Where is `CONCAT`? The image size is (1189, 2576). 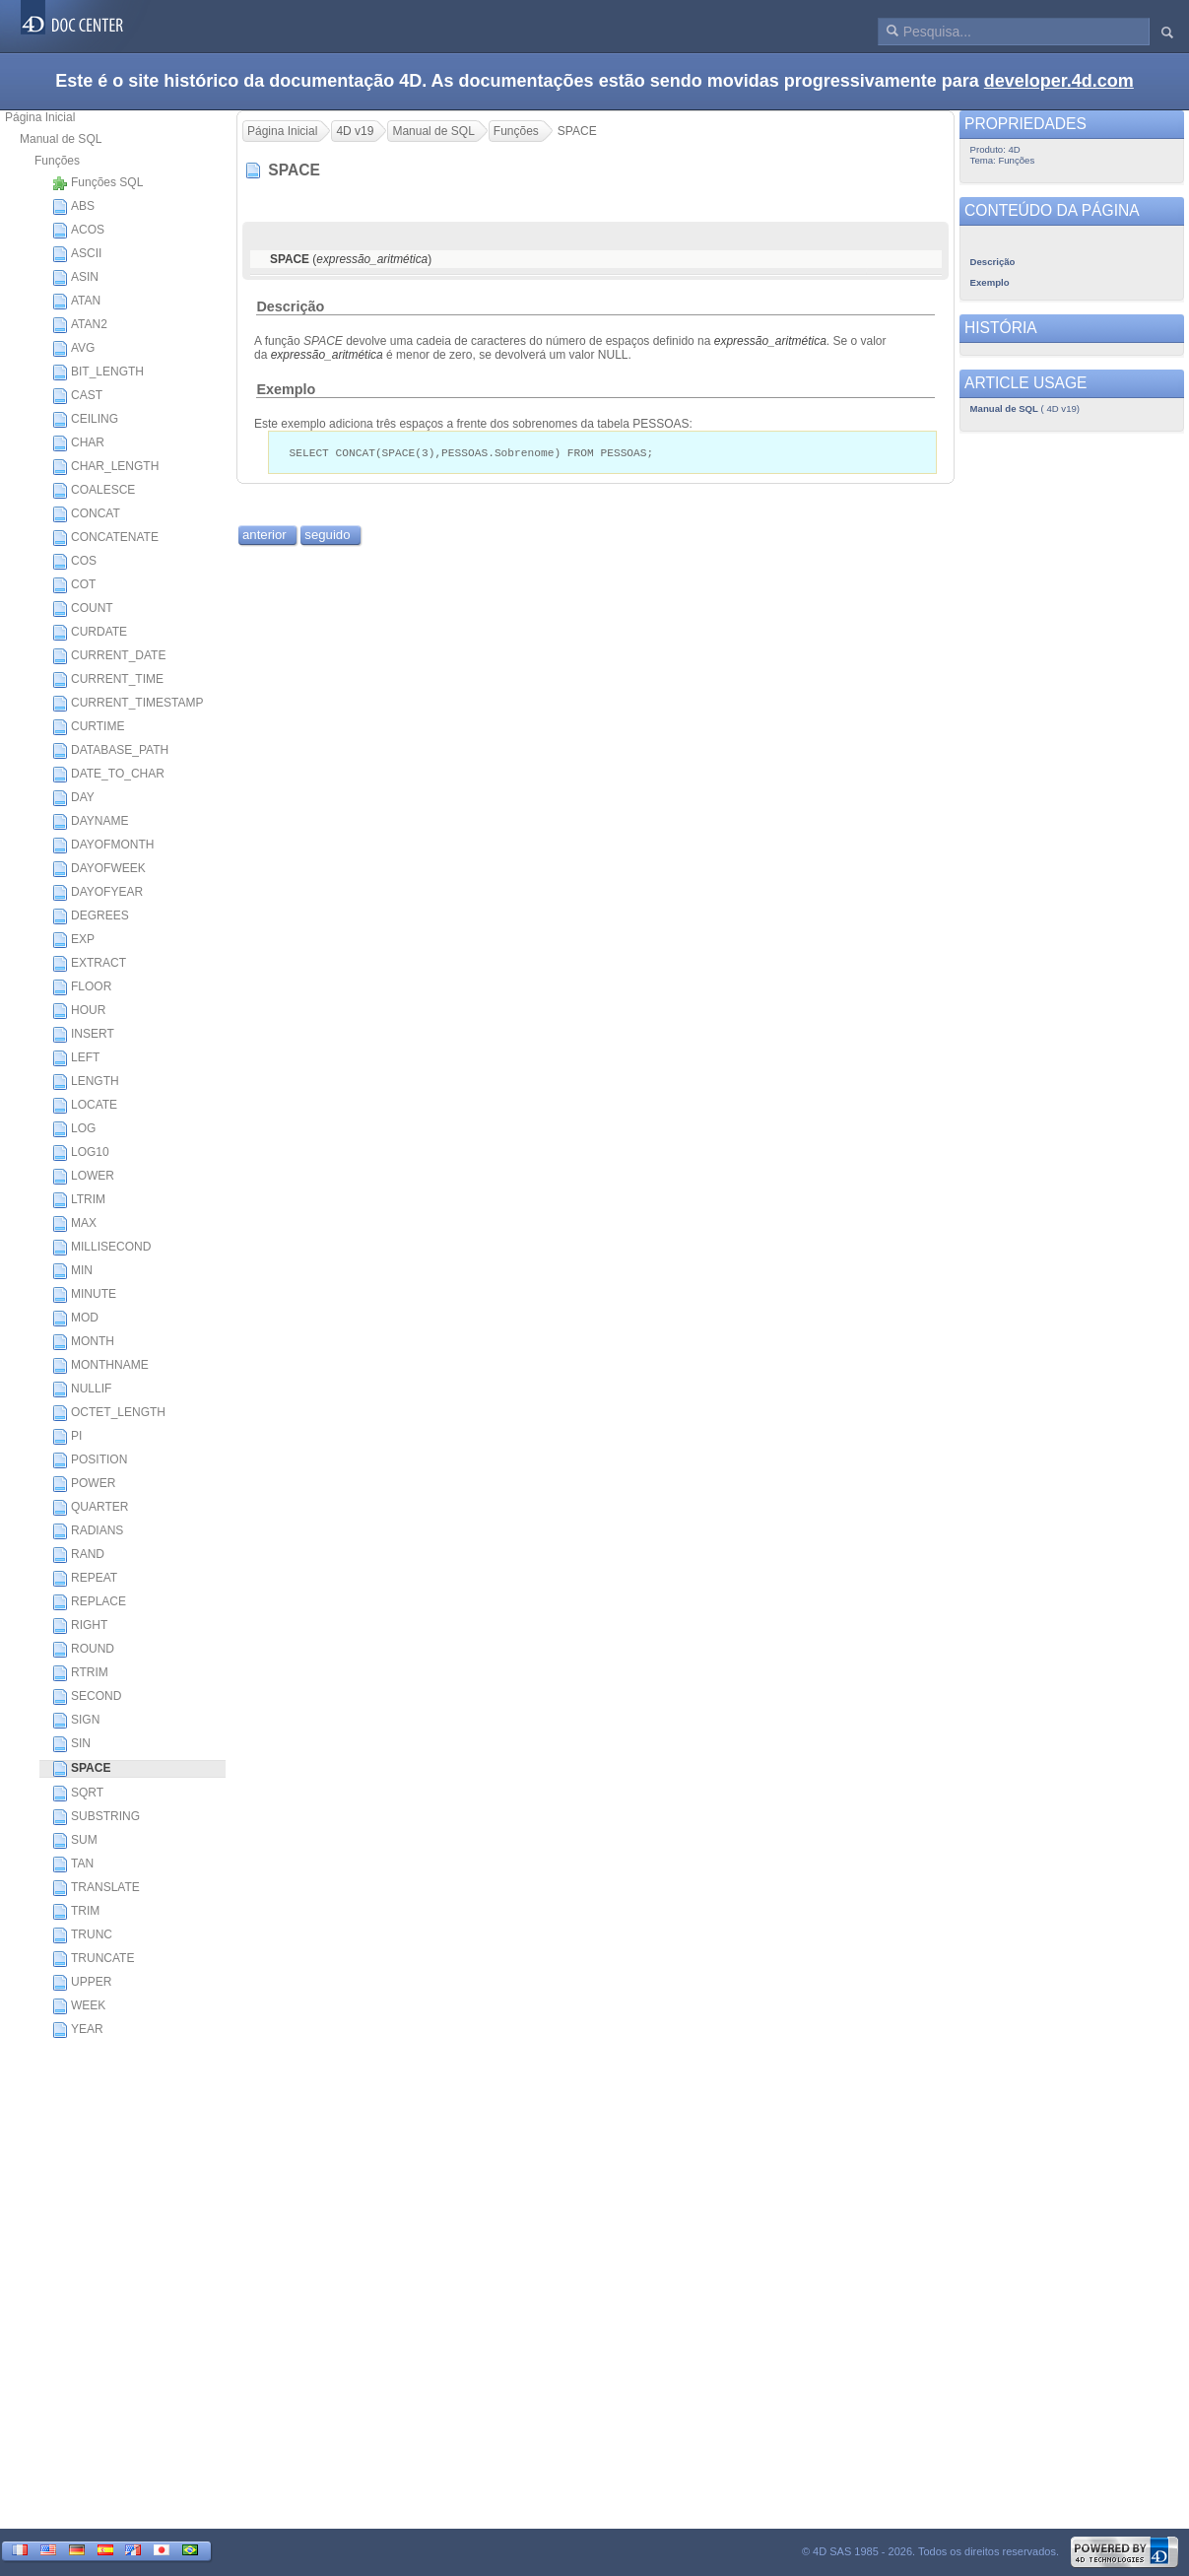
CONCAT is located at coordinates (86, 514).